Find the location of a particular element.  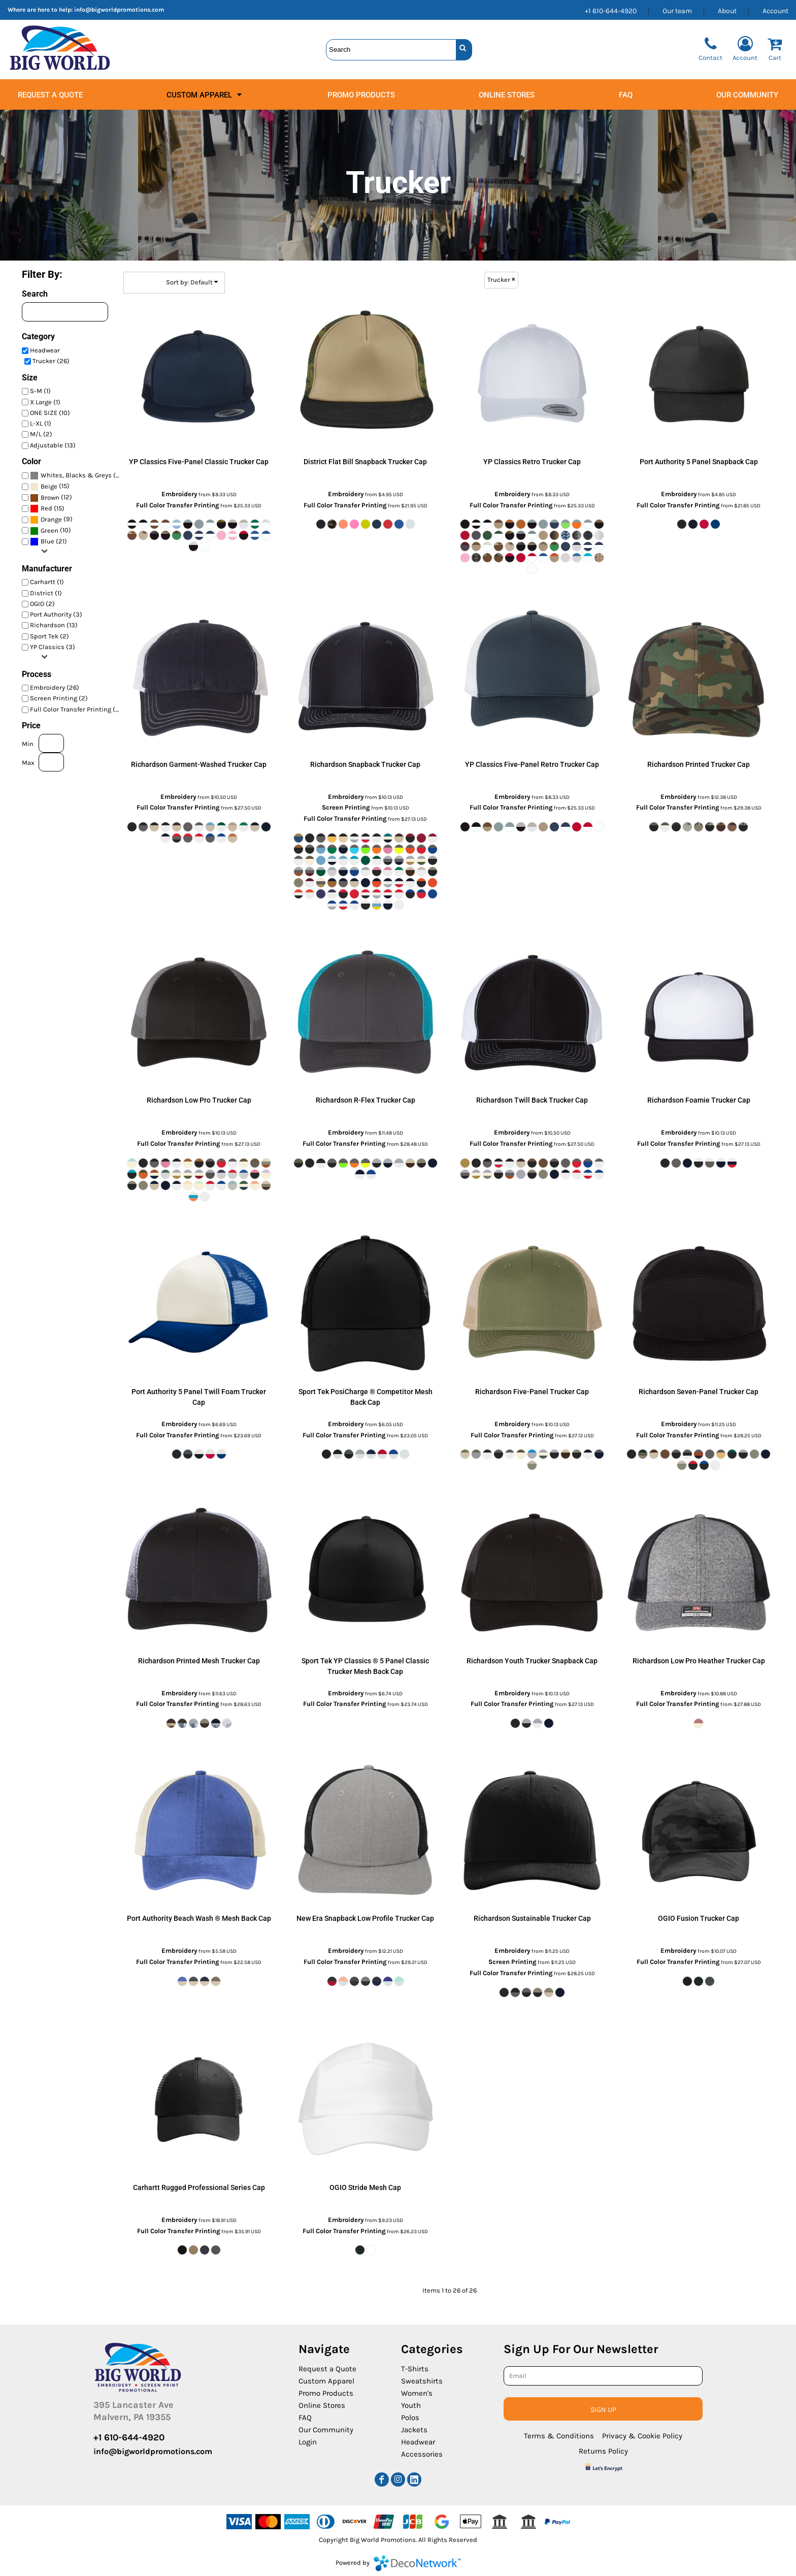

Request a Quote is located at coordinates (327, 2368).